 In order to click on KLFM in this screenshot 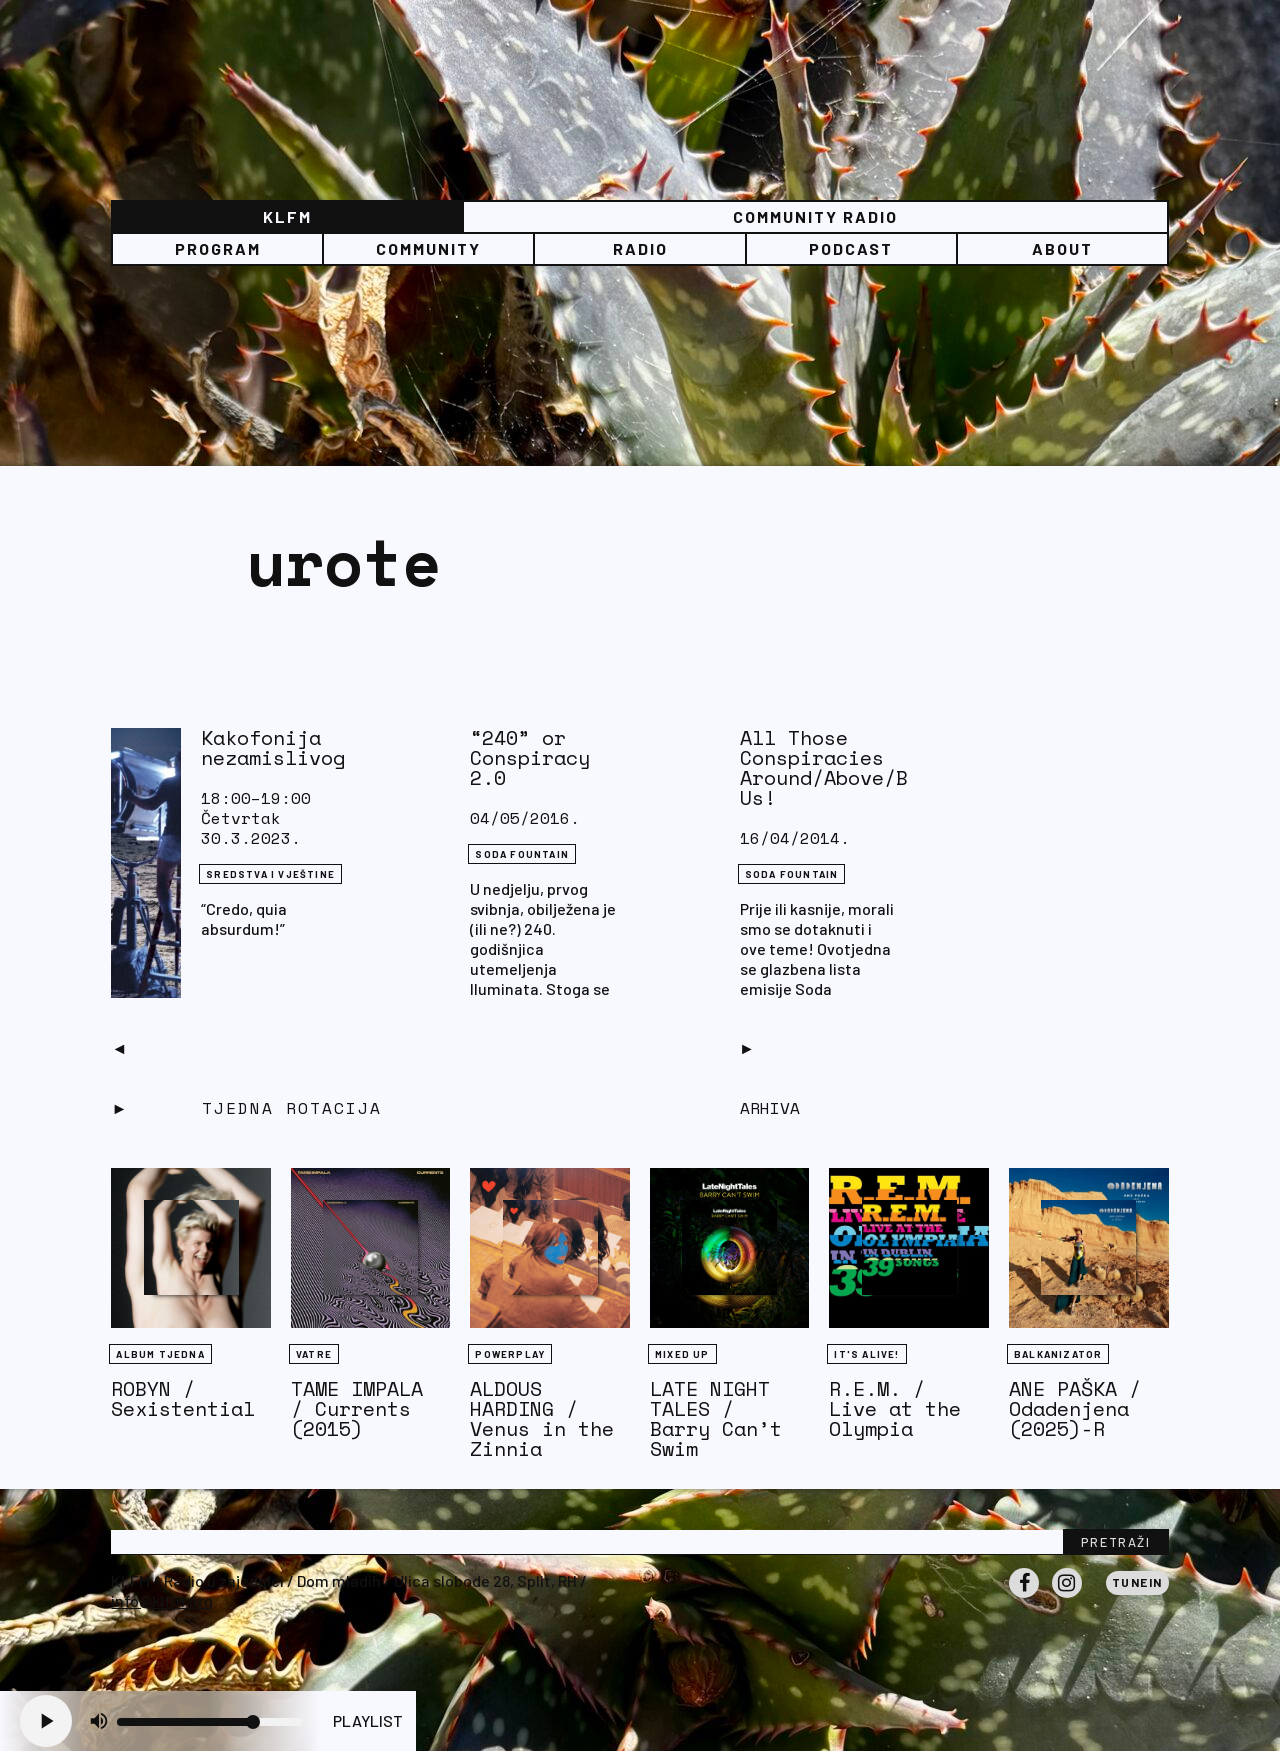, I will do `click(287, 216)`.